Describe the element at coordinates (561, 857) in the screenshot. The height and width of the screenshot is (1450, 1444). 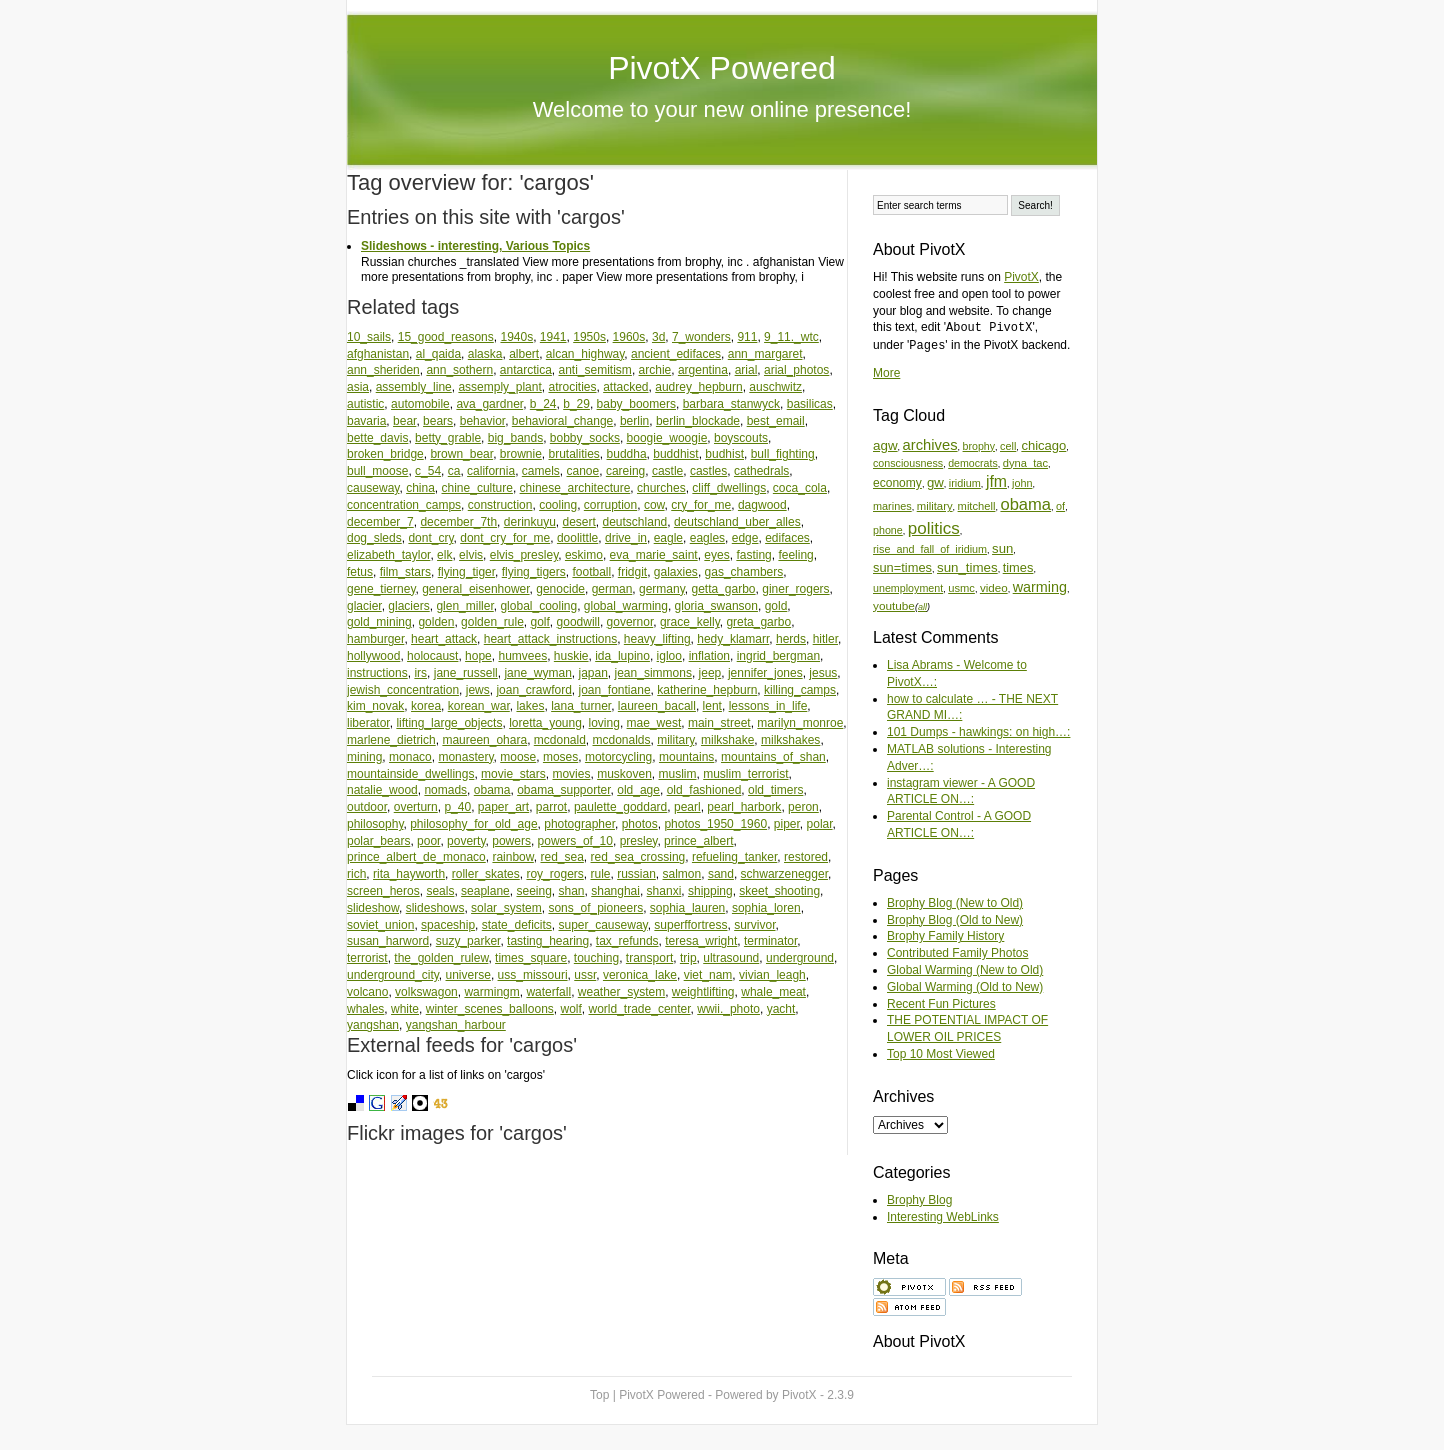
I see `red_sea` at that location.